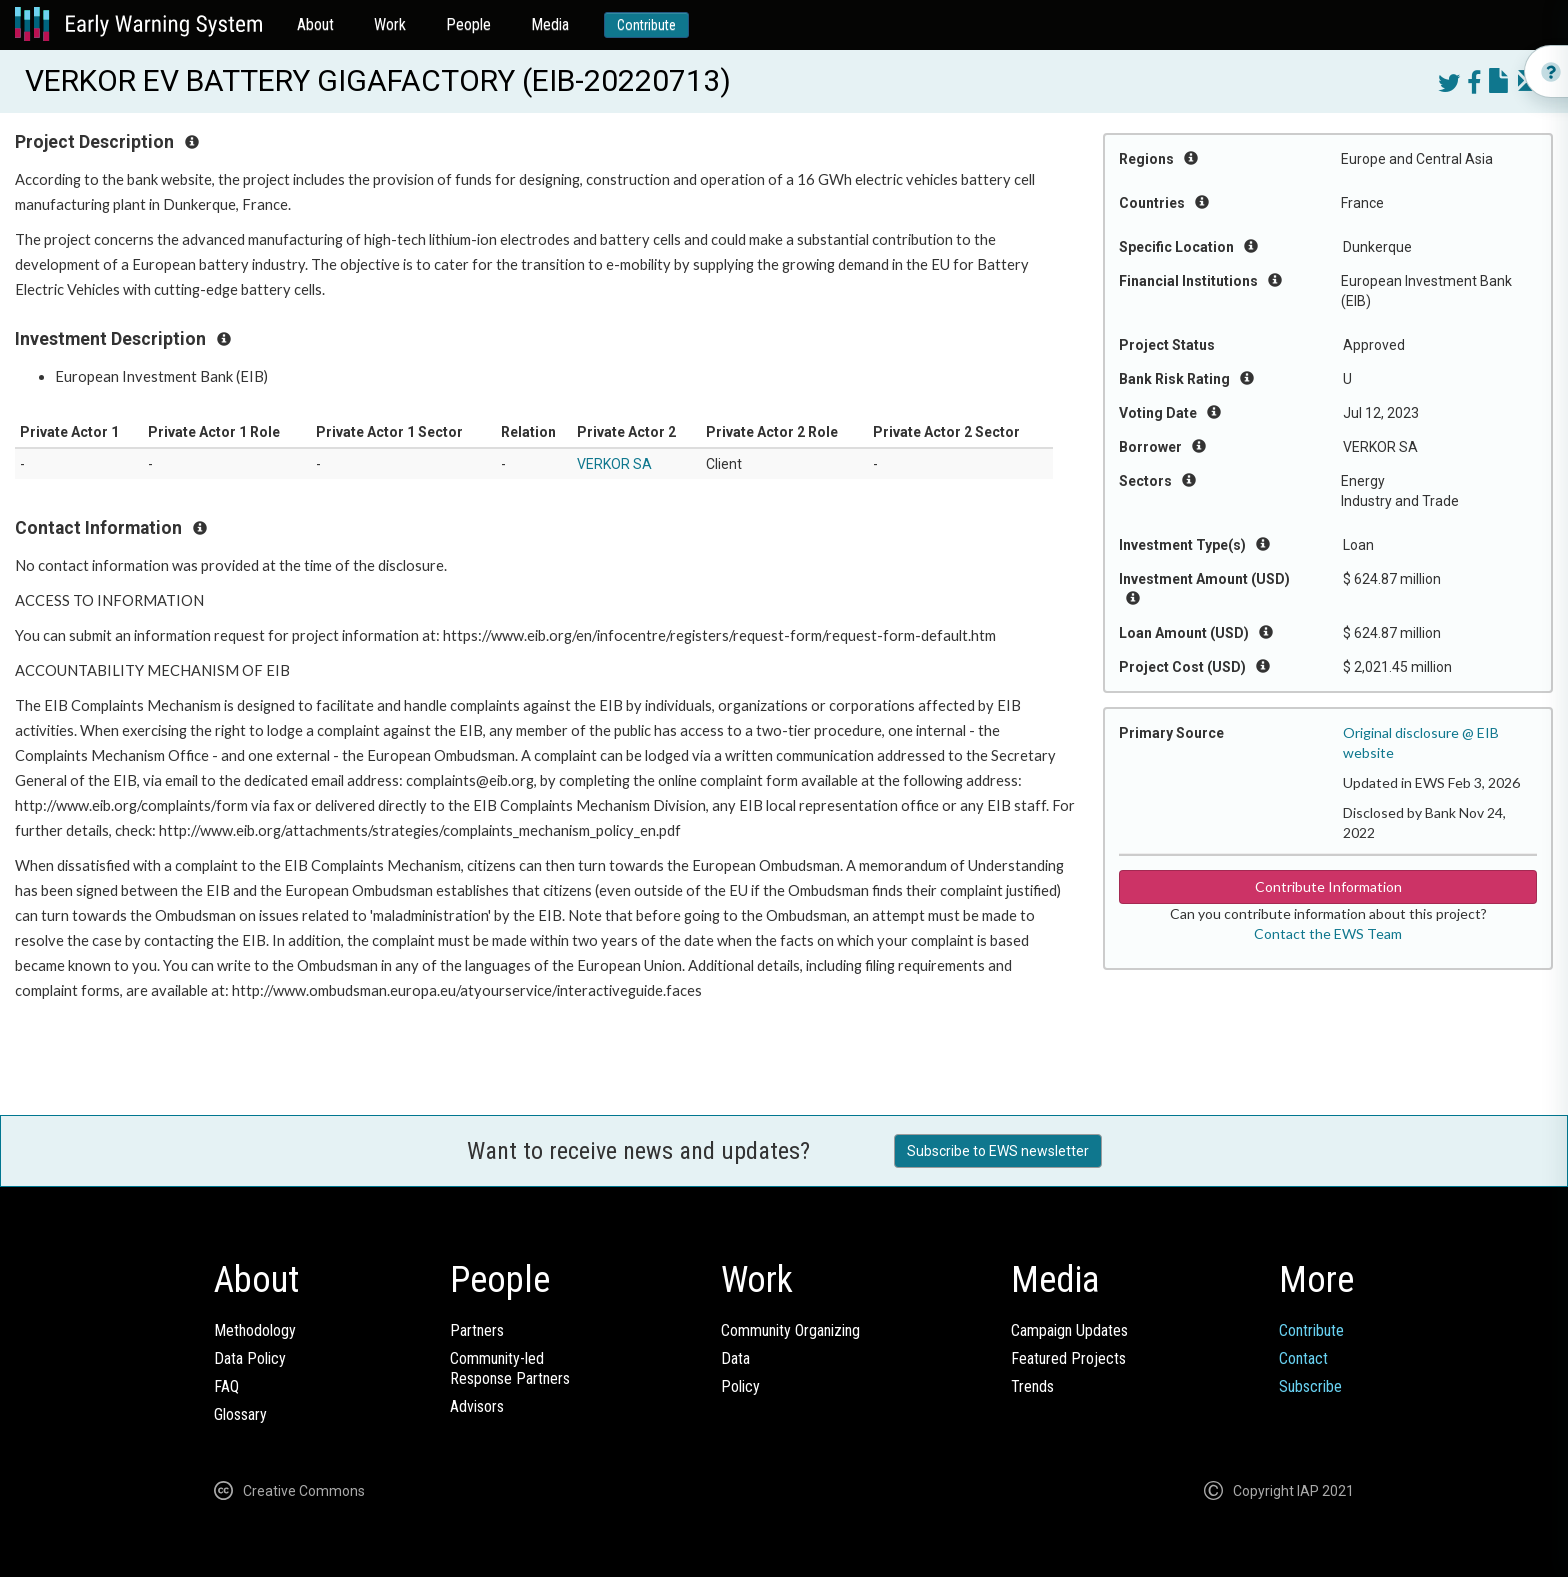 The image size is (1568, 1577). What do you see at coordinates (1328, 933) in the screenshot?
I see `Contact the EWS Team` at bounding box center [1328, 933].